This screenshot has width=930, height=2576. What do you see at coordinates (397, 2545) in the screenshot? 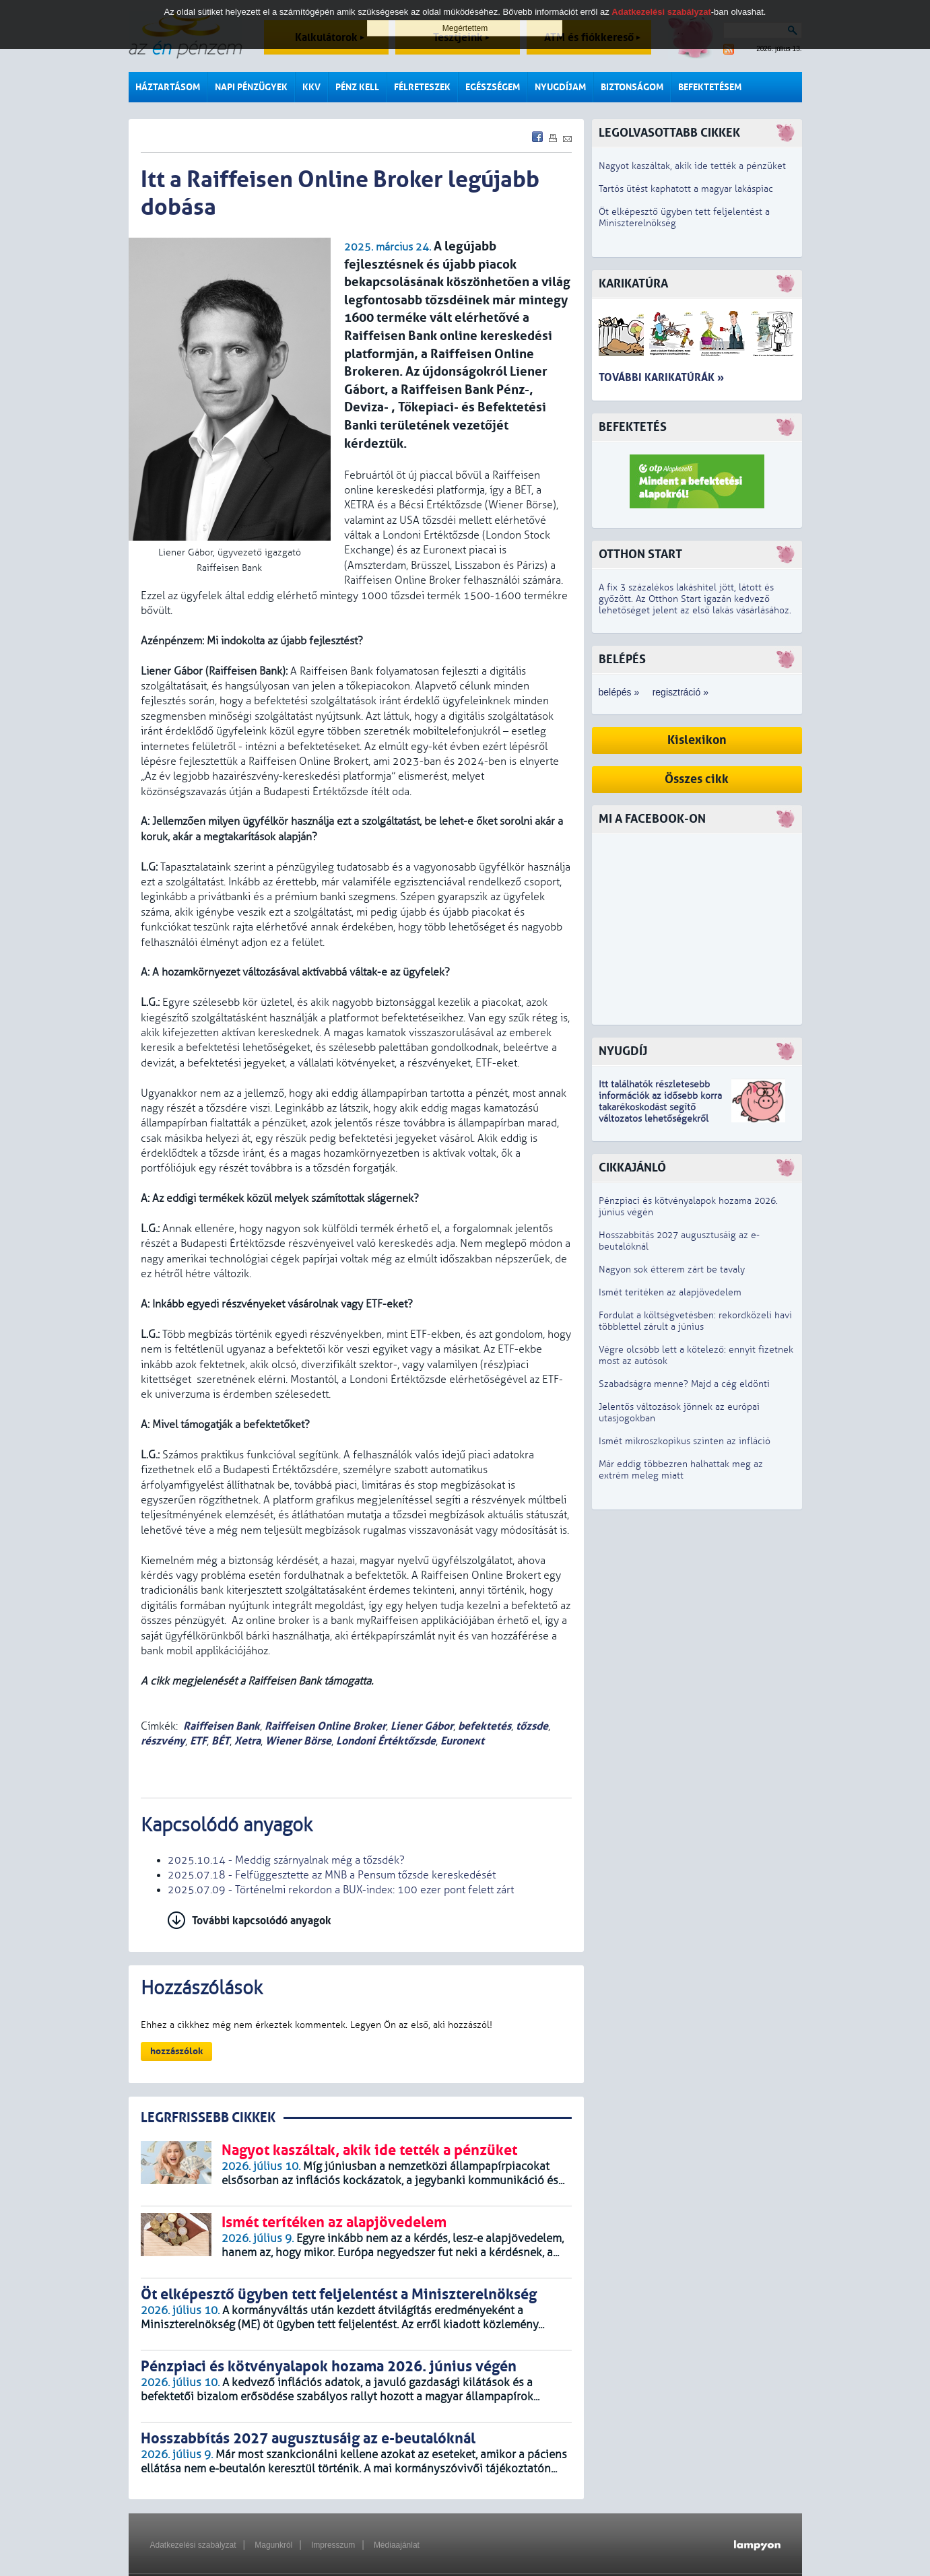
I see `Médiaajánlat` at bounding box center [397, 2545].